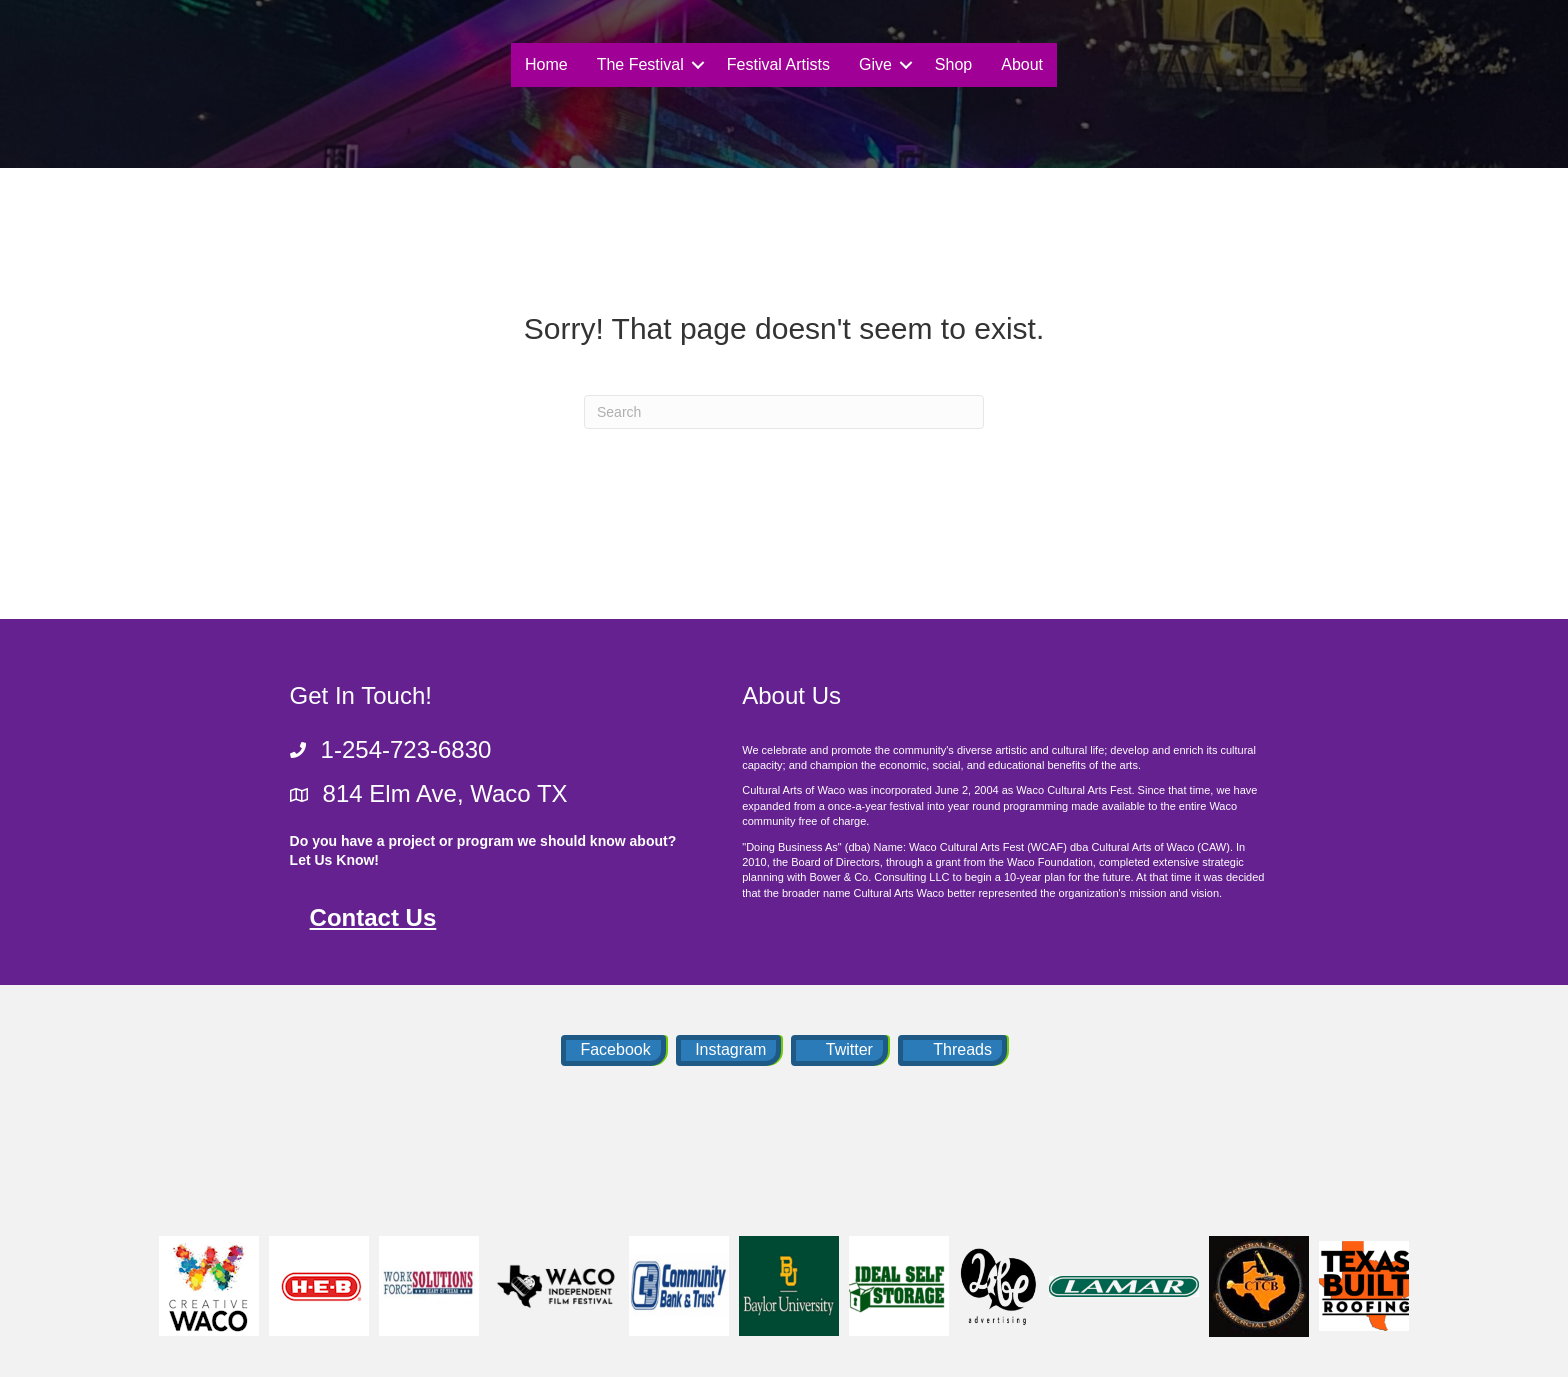 This screenshot has width=1568, height=1377. What do you see at coordinates (373, 917) in the screenshot?
I see `Contact Us` at bounding box center [373, 917].